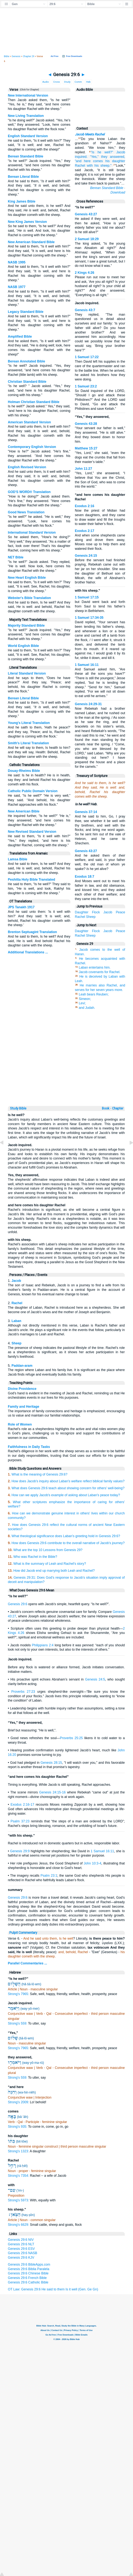 The image size is (133, 2576). What do you see at coordinates (67, 81) in the screenshot?
I see `Study` at bounding box center [67, 81].